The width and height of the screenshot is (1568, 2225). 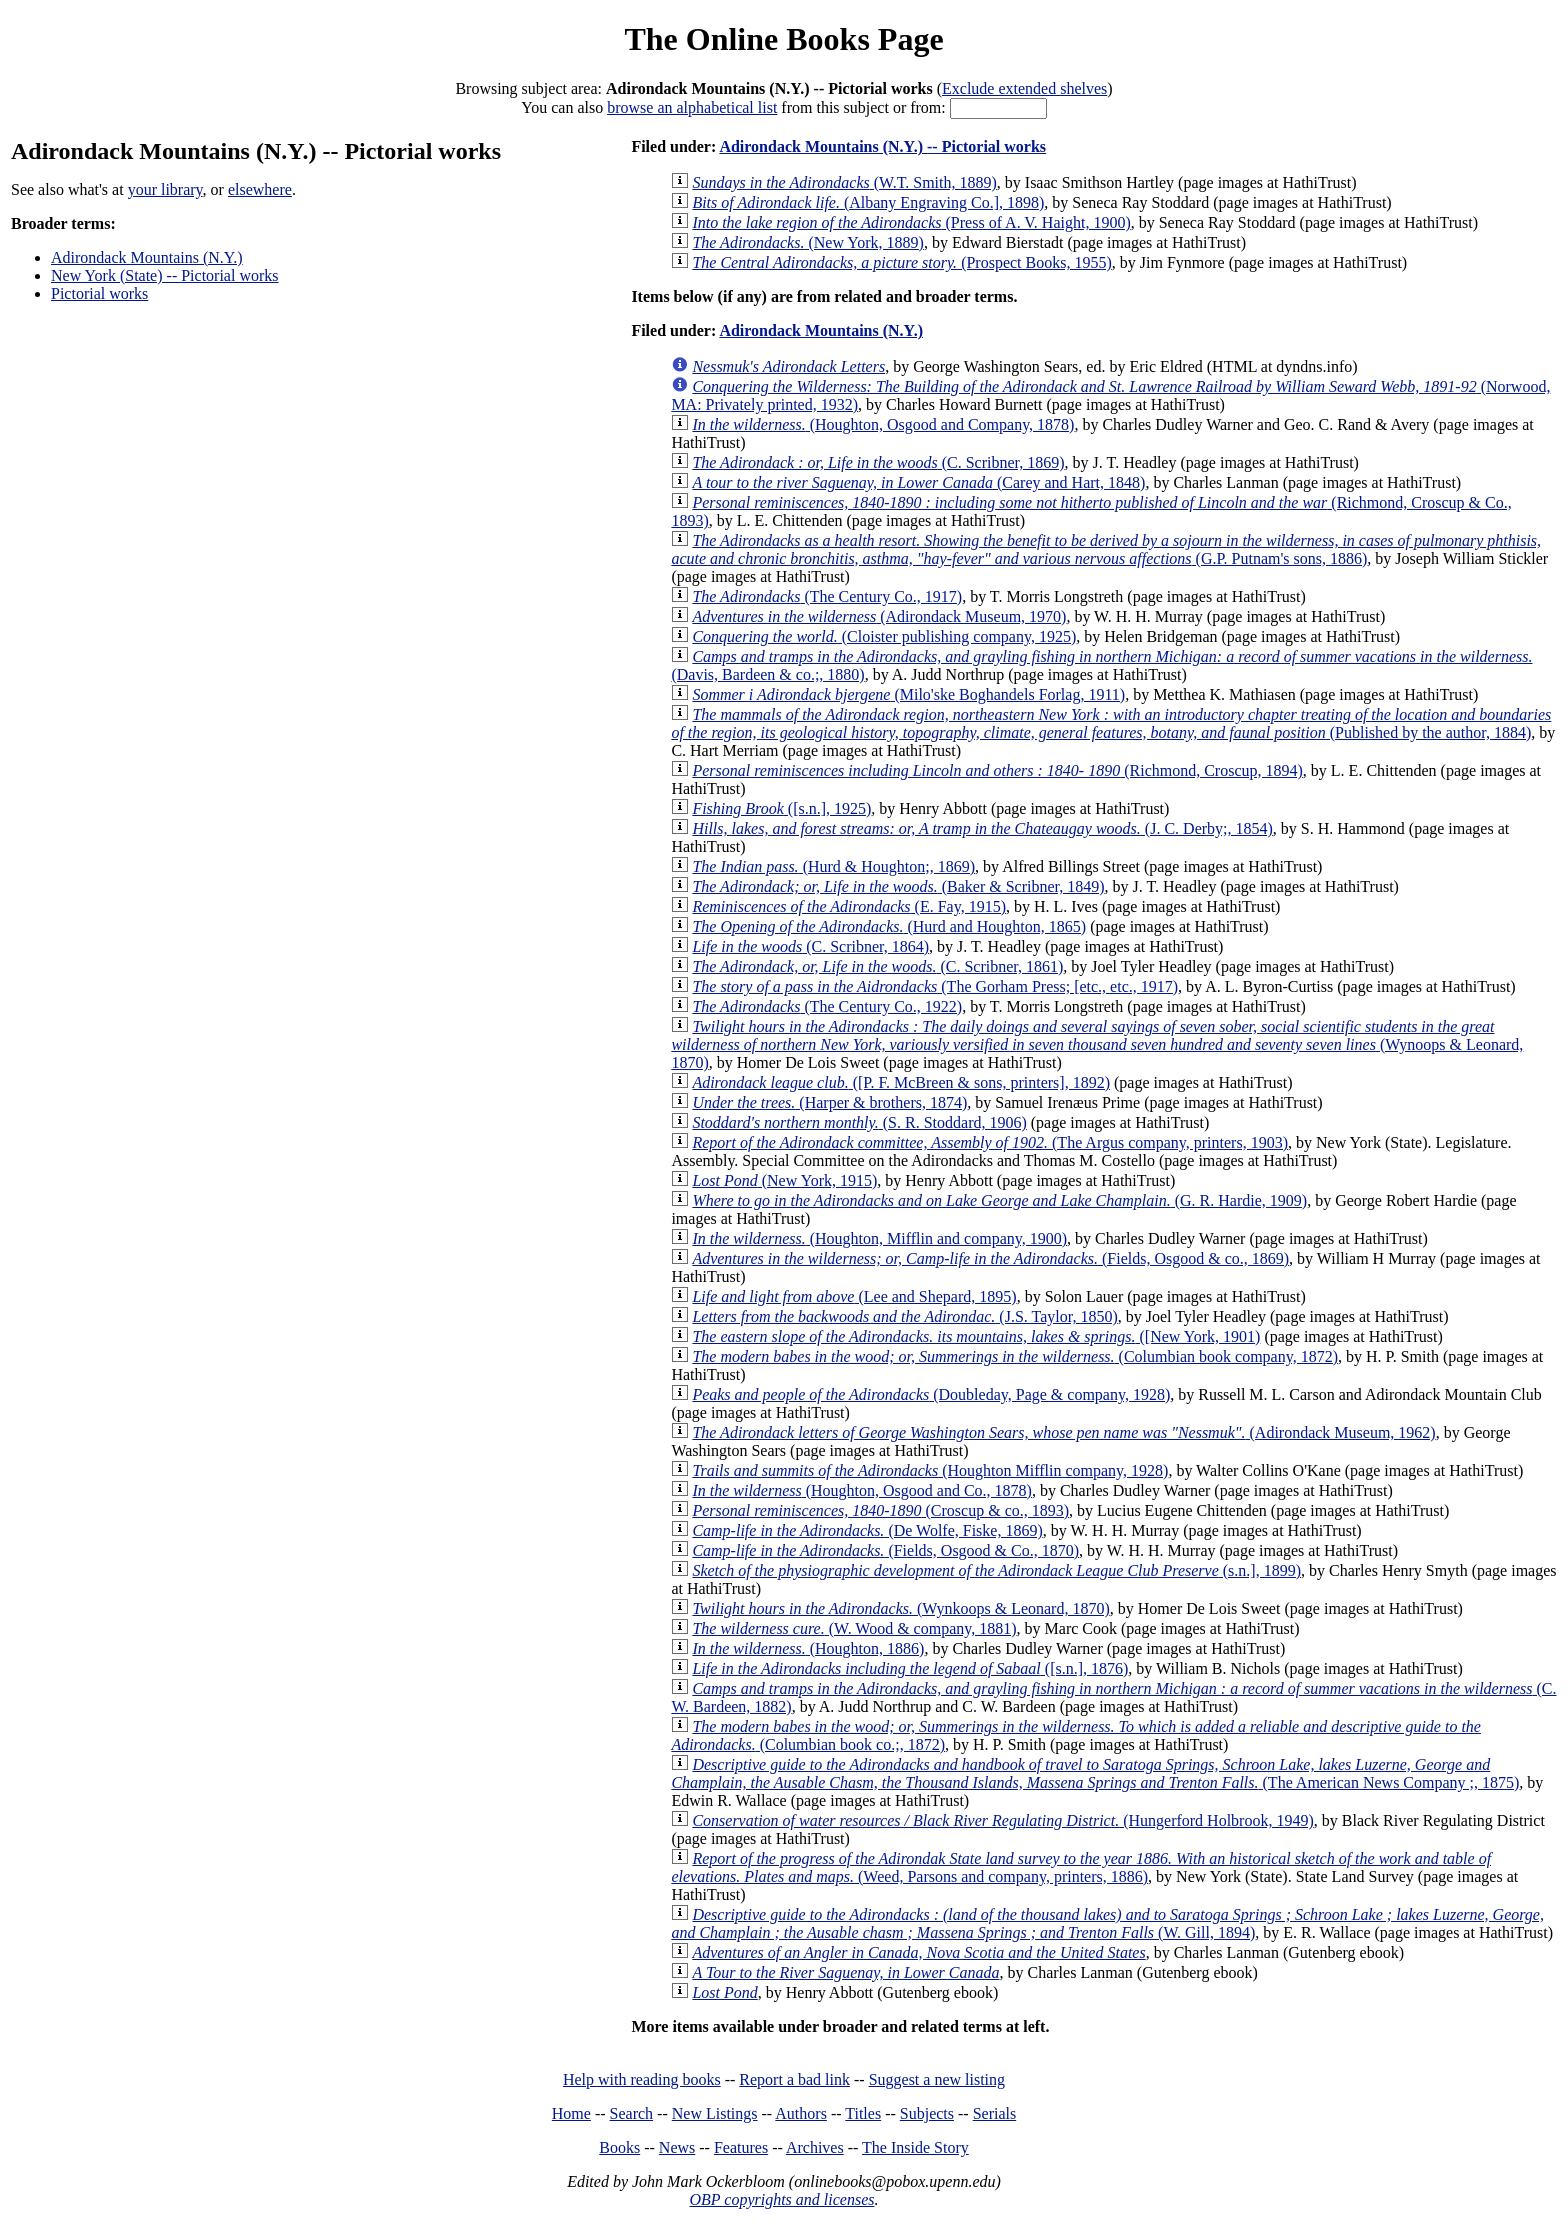 I want to click on (C. Scribner, 1869), so click(x=878, y=462).